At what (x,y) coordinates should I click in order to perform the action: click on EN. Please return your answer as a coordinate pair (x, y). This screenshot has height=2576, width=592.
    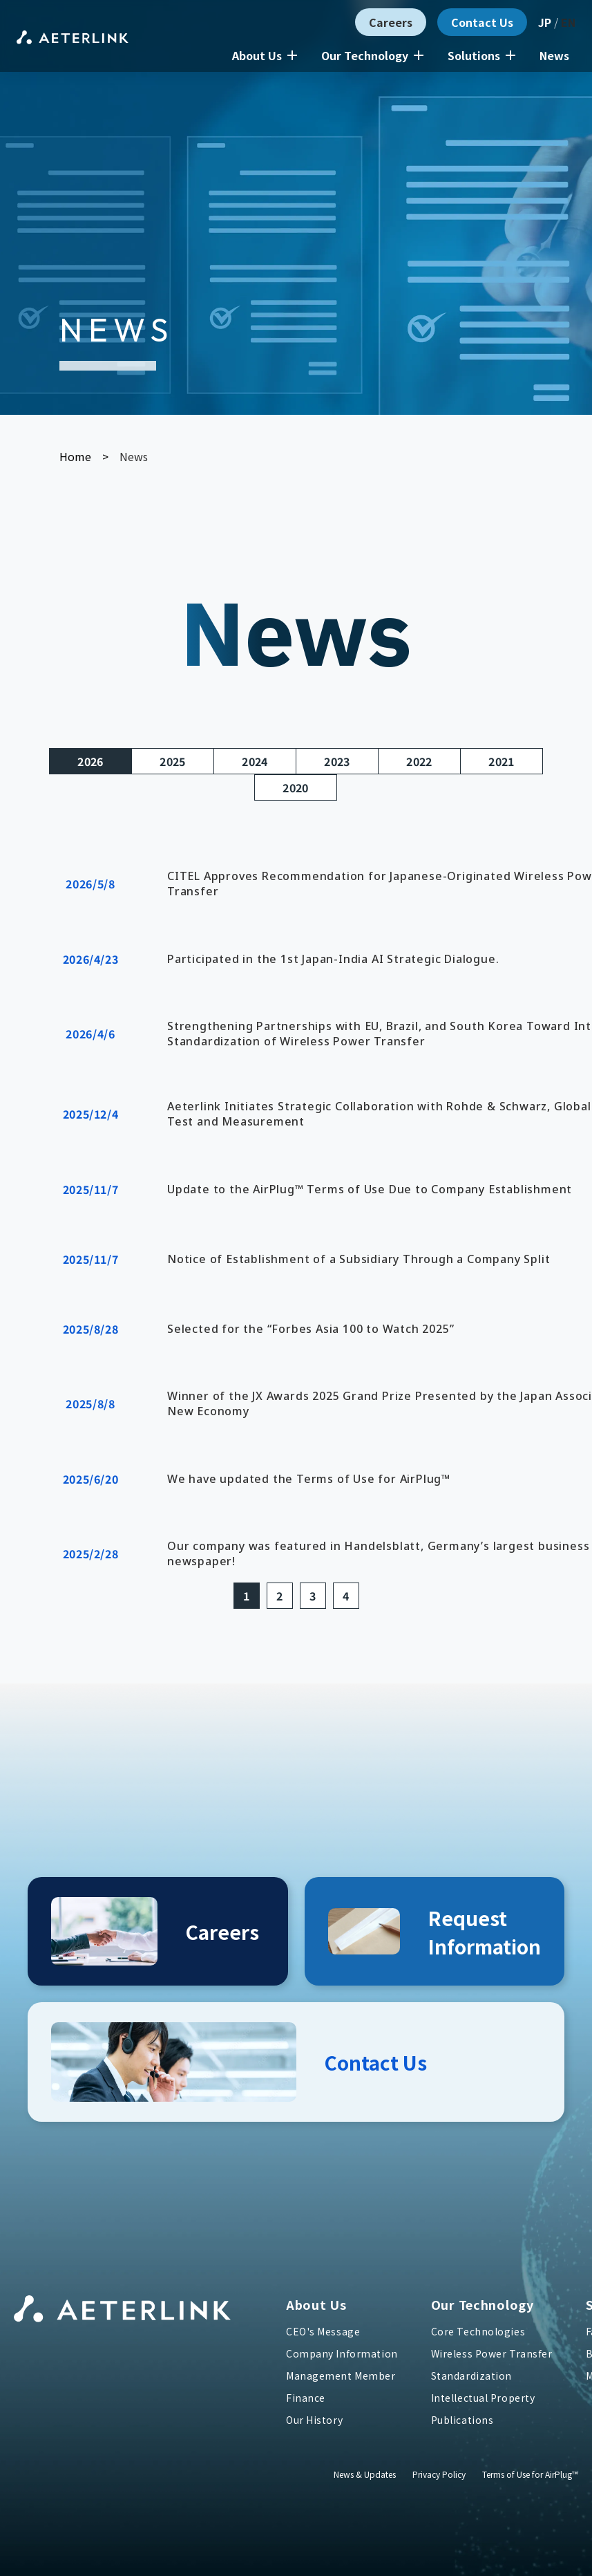
    Looking at the image, I should click on (568, 22).